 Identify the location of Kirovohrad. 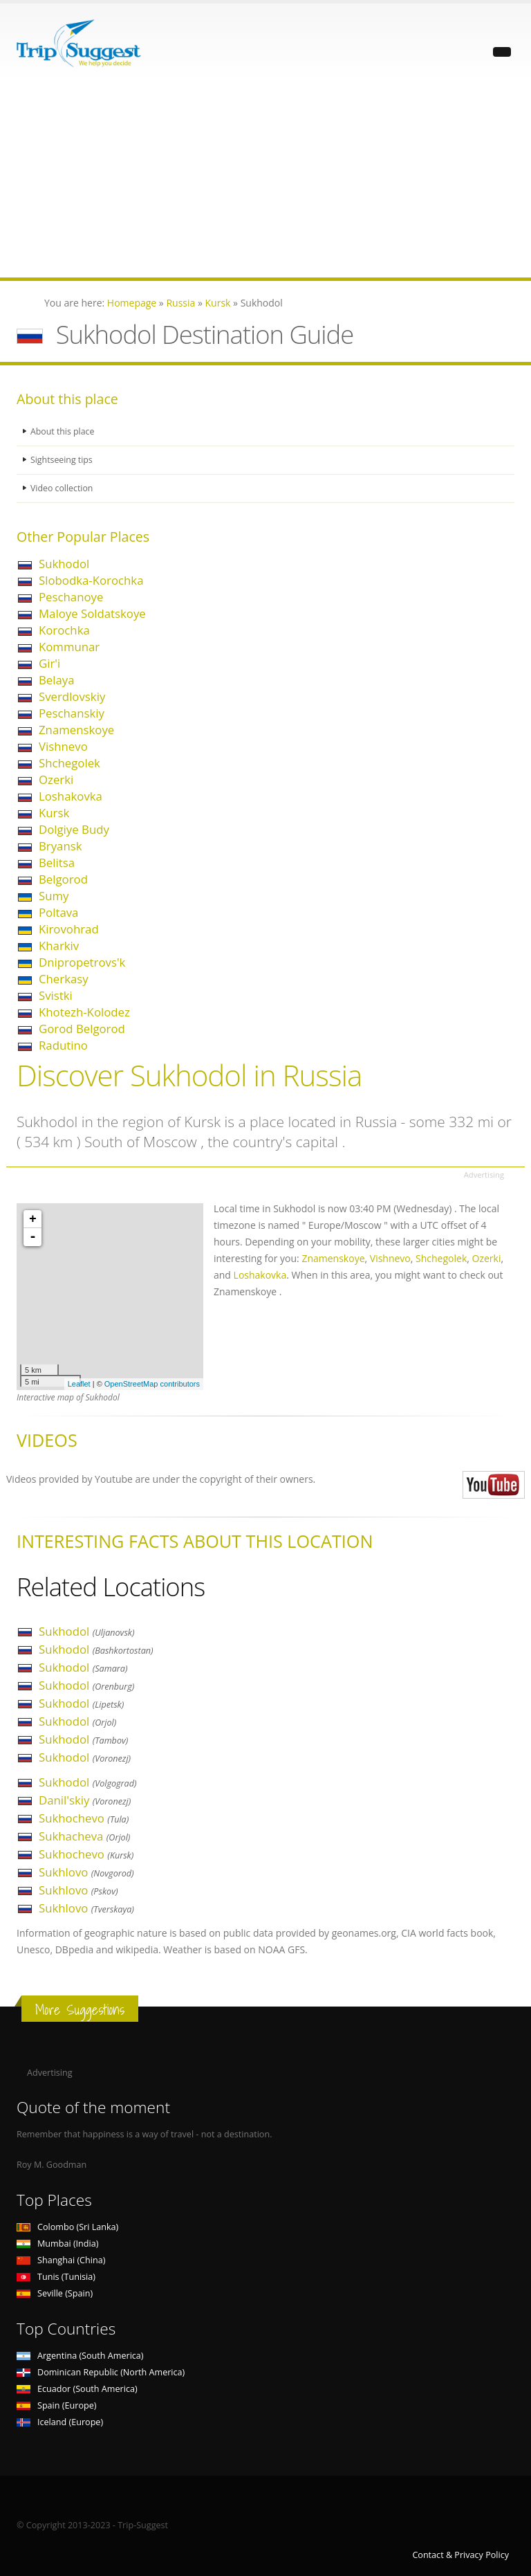
(69, 929).